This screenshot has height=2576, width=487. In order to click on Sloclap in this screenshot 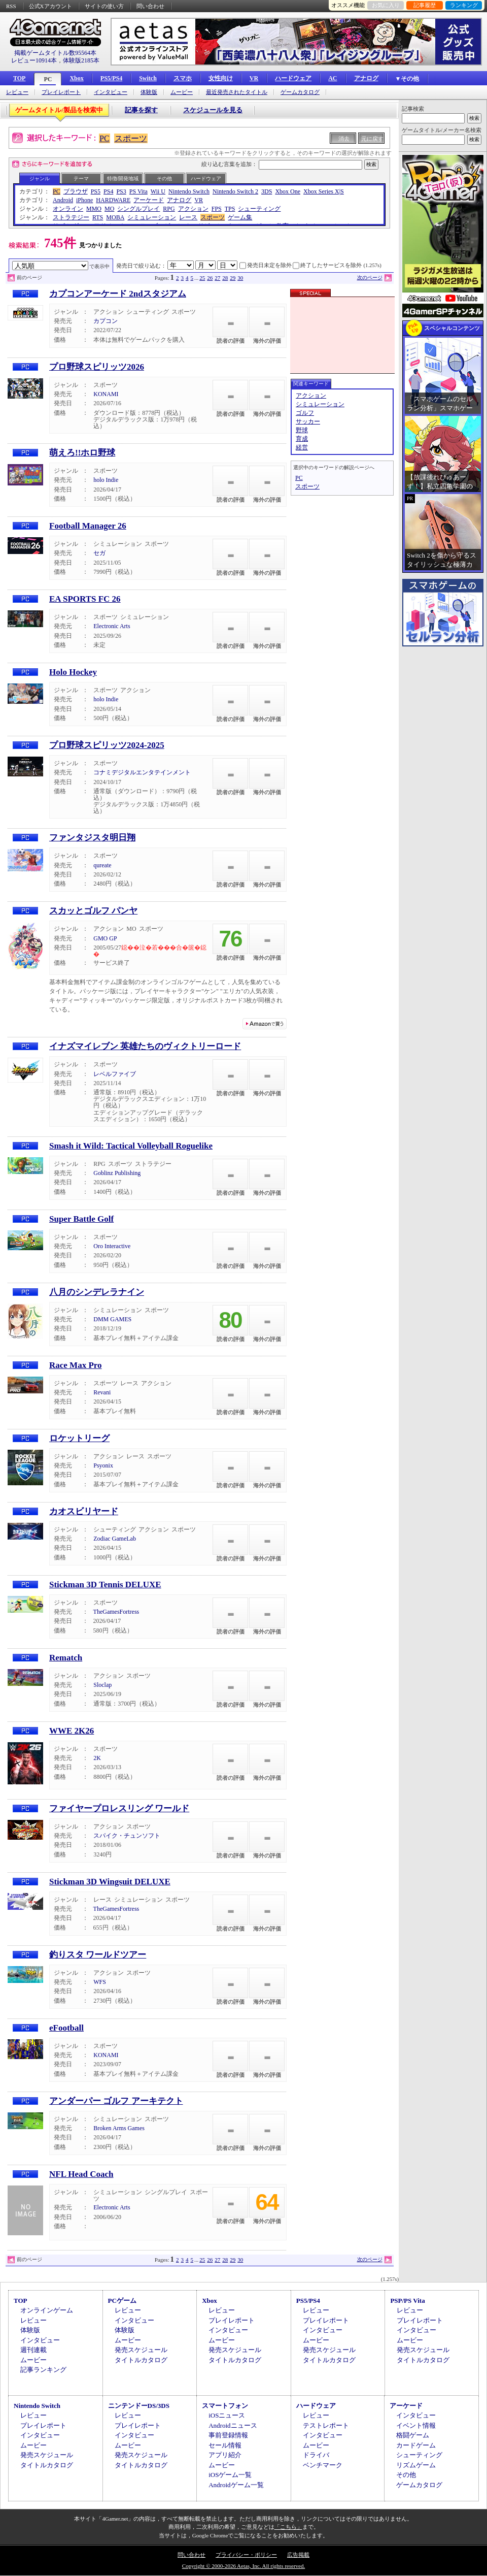, I will do `click(102, 1684)`.